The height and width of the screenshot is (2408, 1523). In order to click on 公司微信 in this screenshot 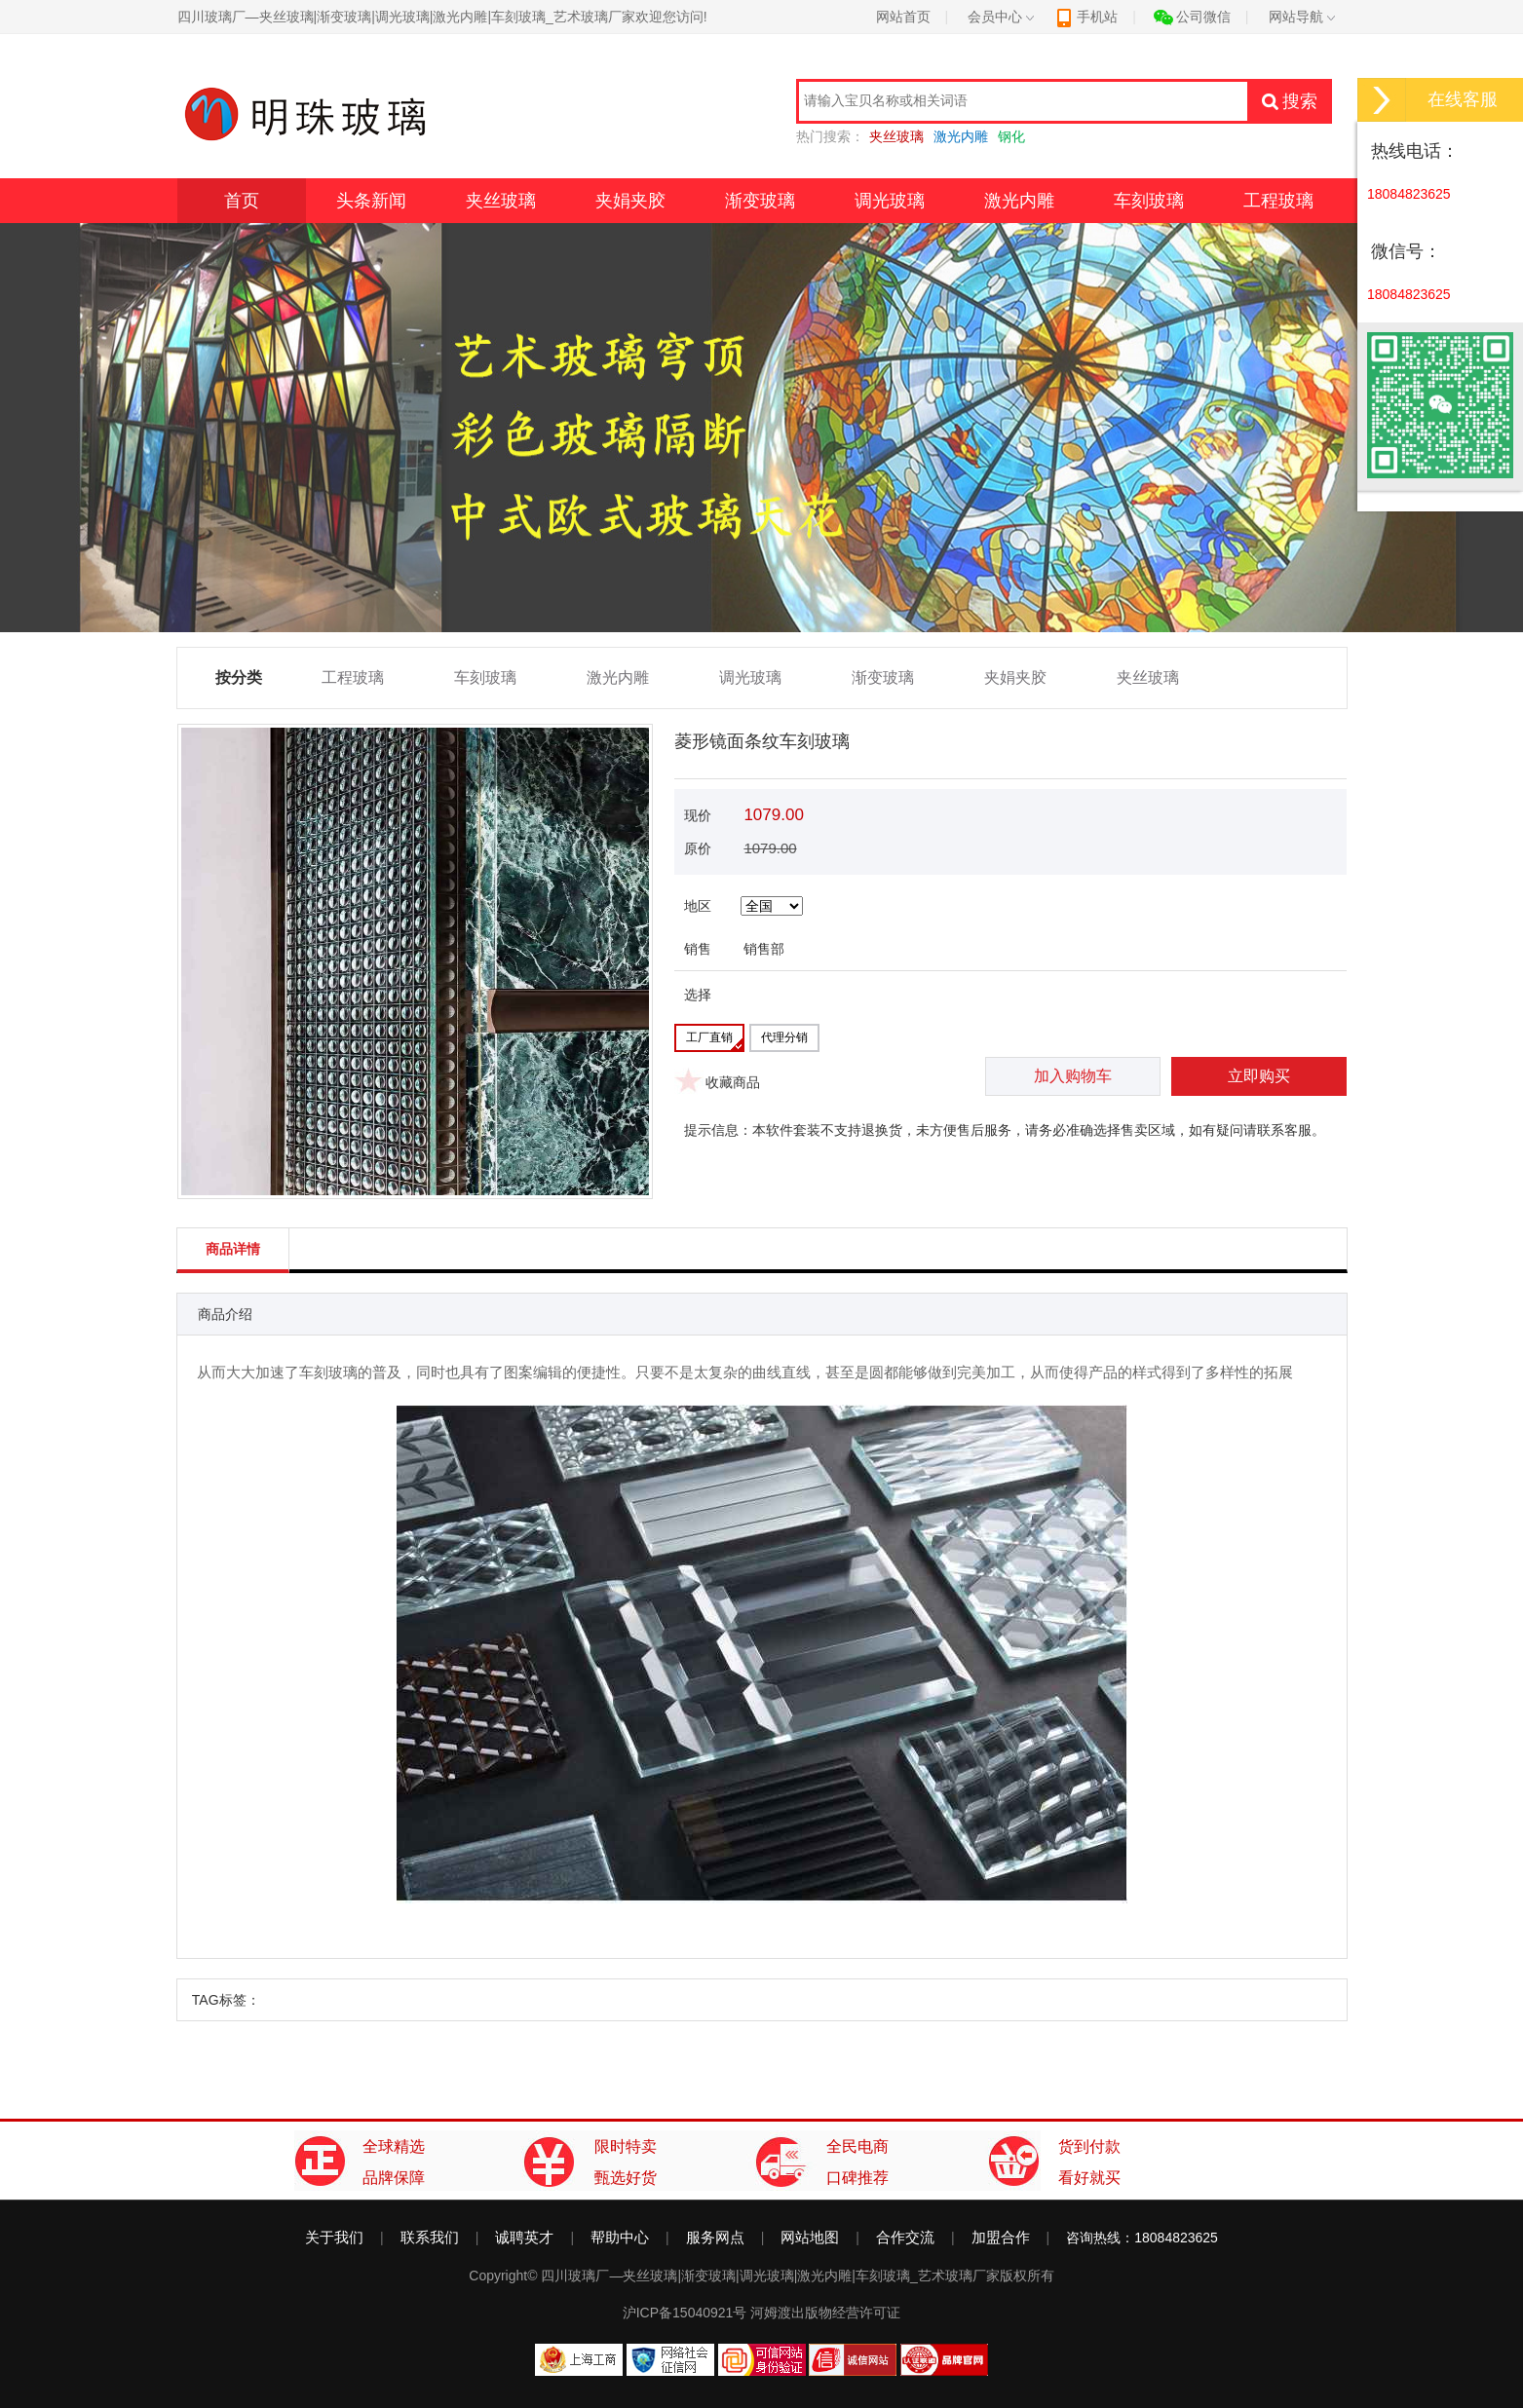, I will do `click(1192, 16)`.